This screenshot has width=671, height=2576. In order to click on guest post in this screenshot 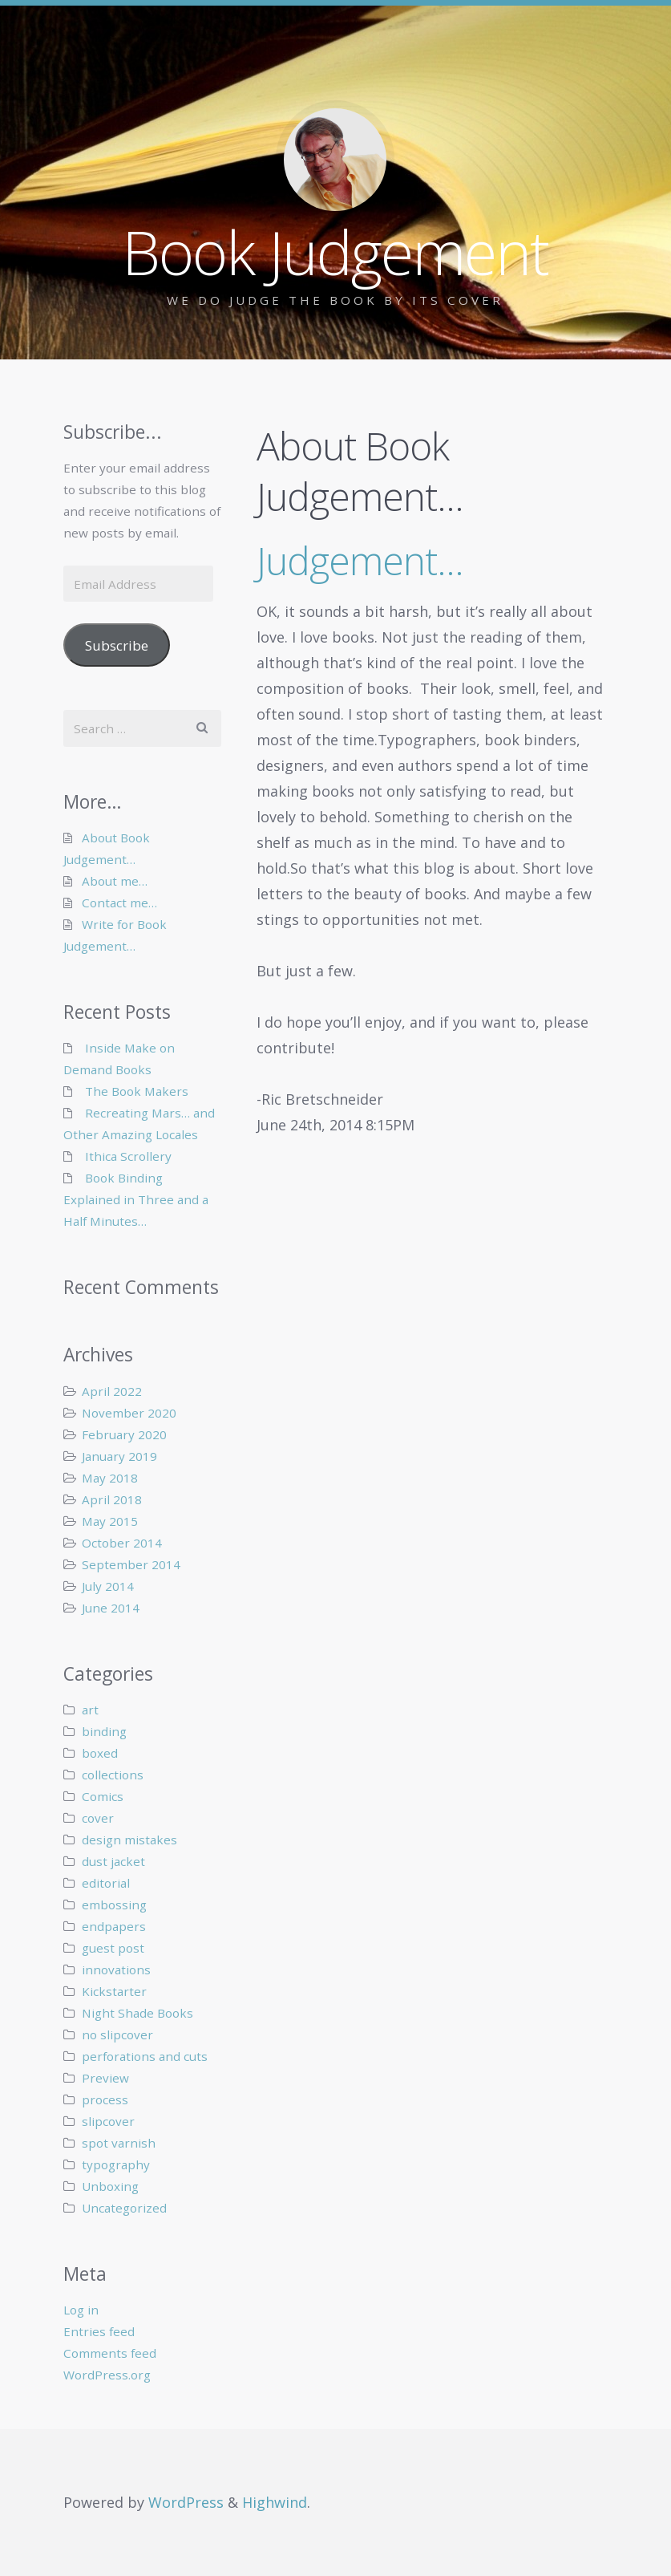, I will do `click(113, 1948)`.